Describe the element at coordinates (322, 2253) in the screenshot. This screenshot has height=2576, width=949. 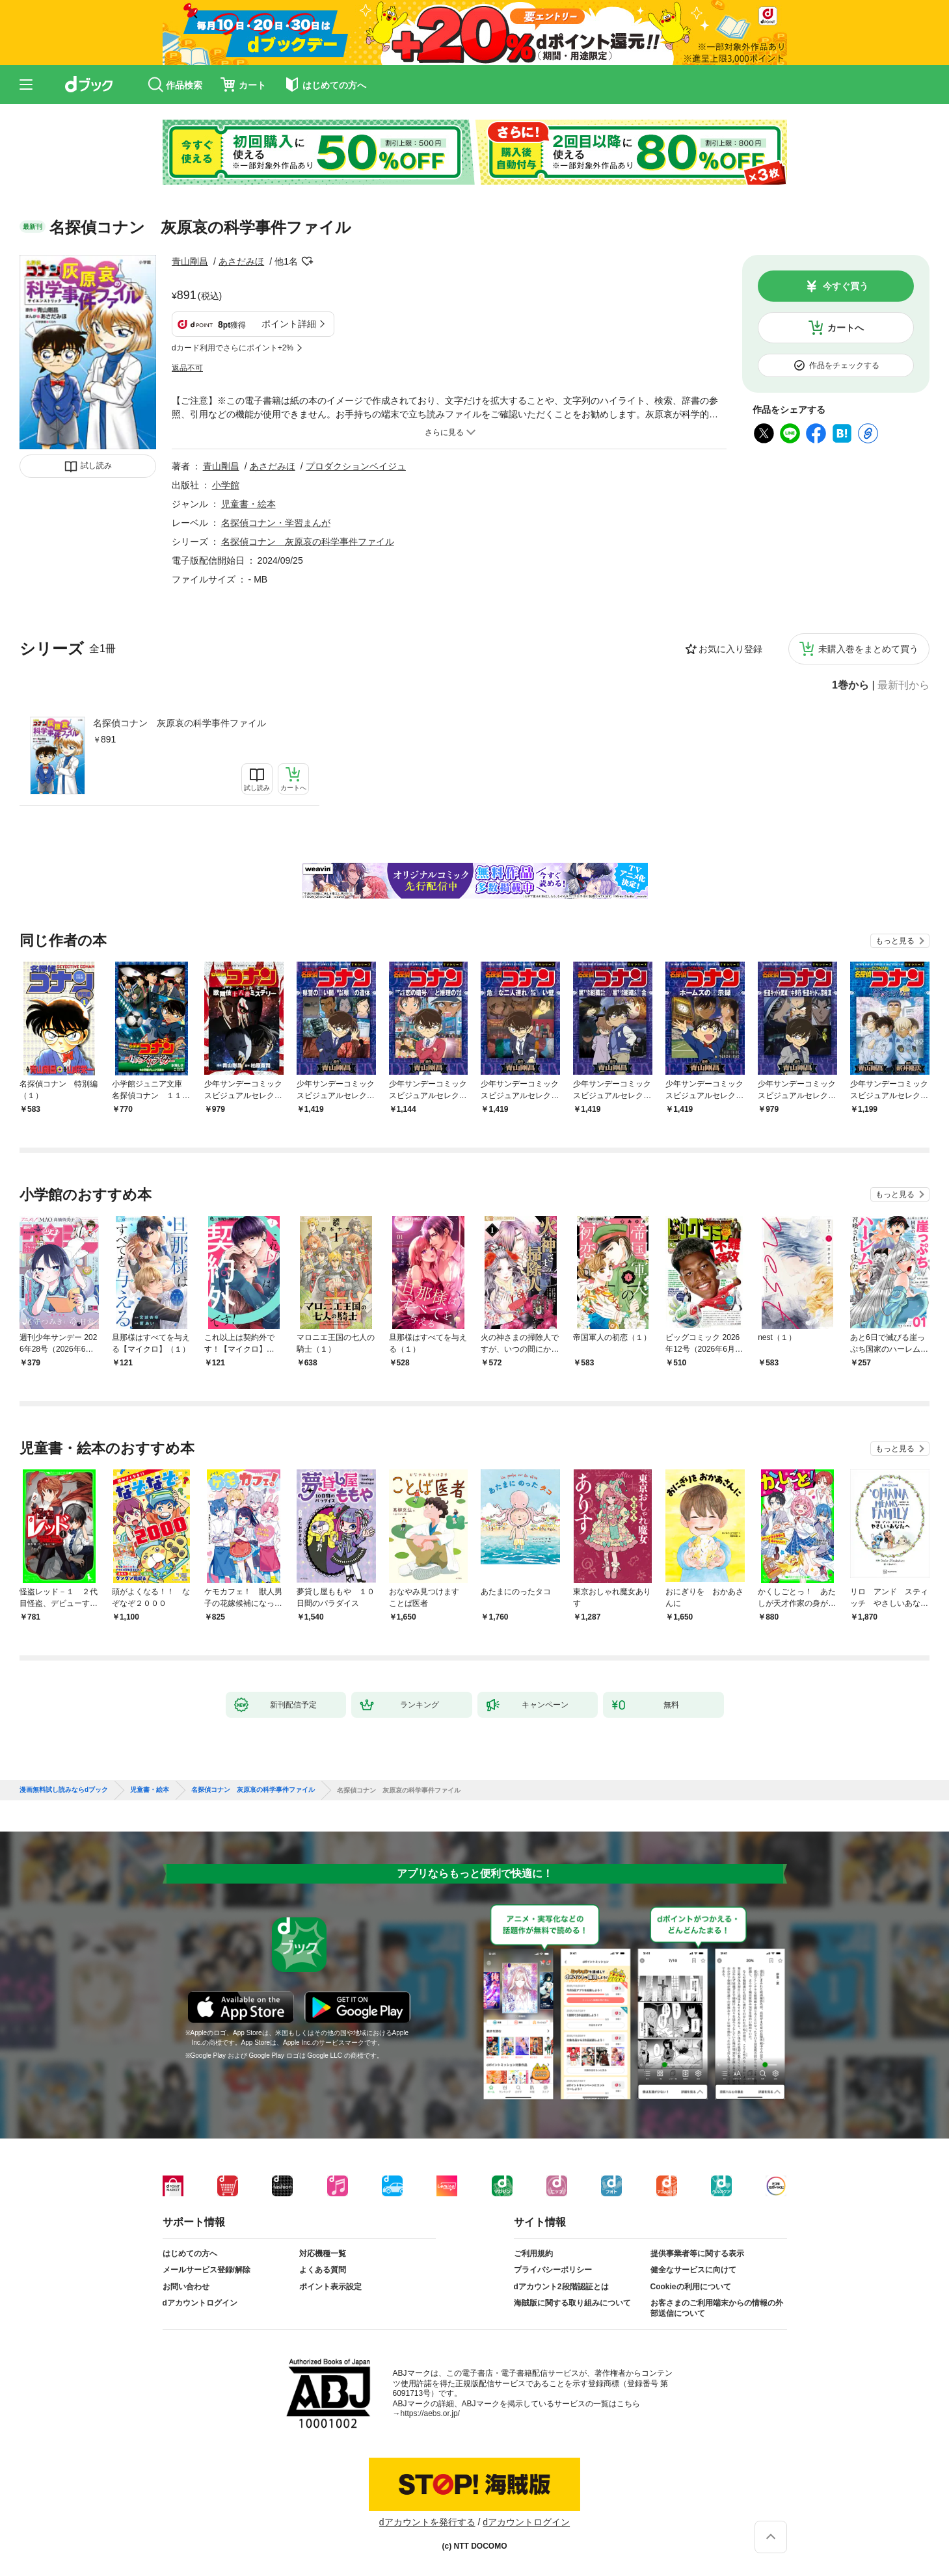
I see `対応機種一覧` at that location.